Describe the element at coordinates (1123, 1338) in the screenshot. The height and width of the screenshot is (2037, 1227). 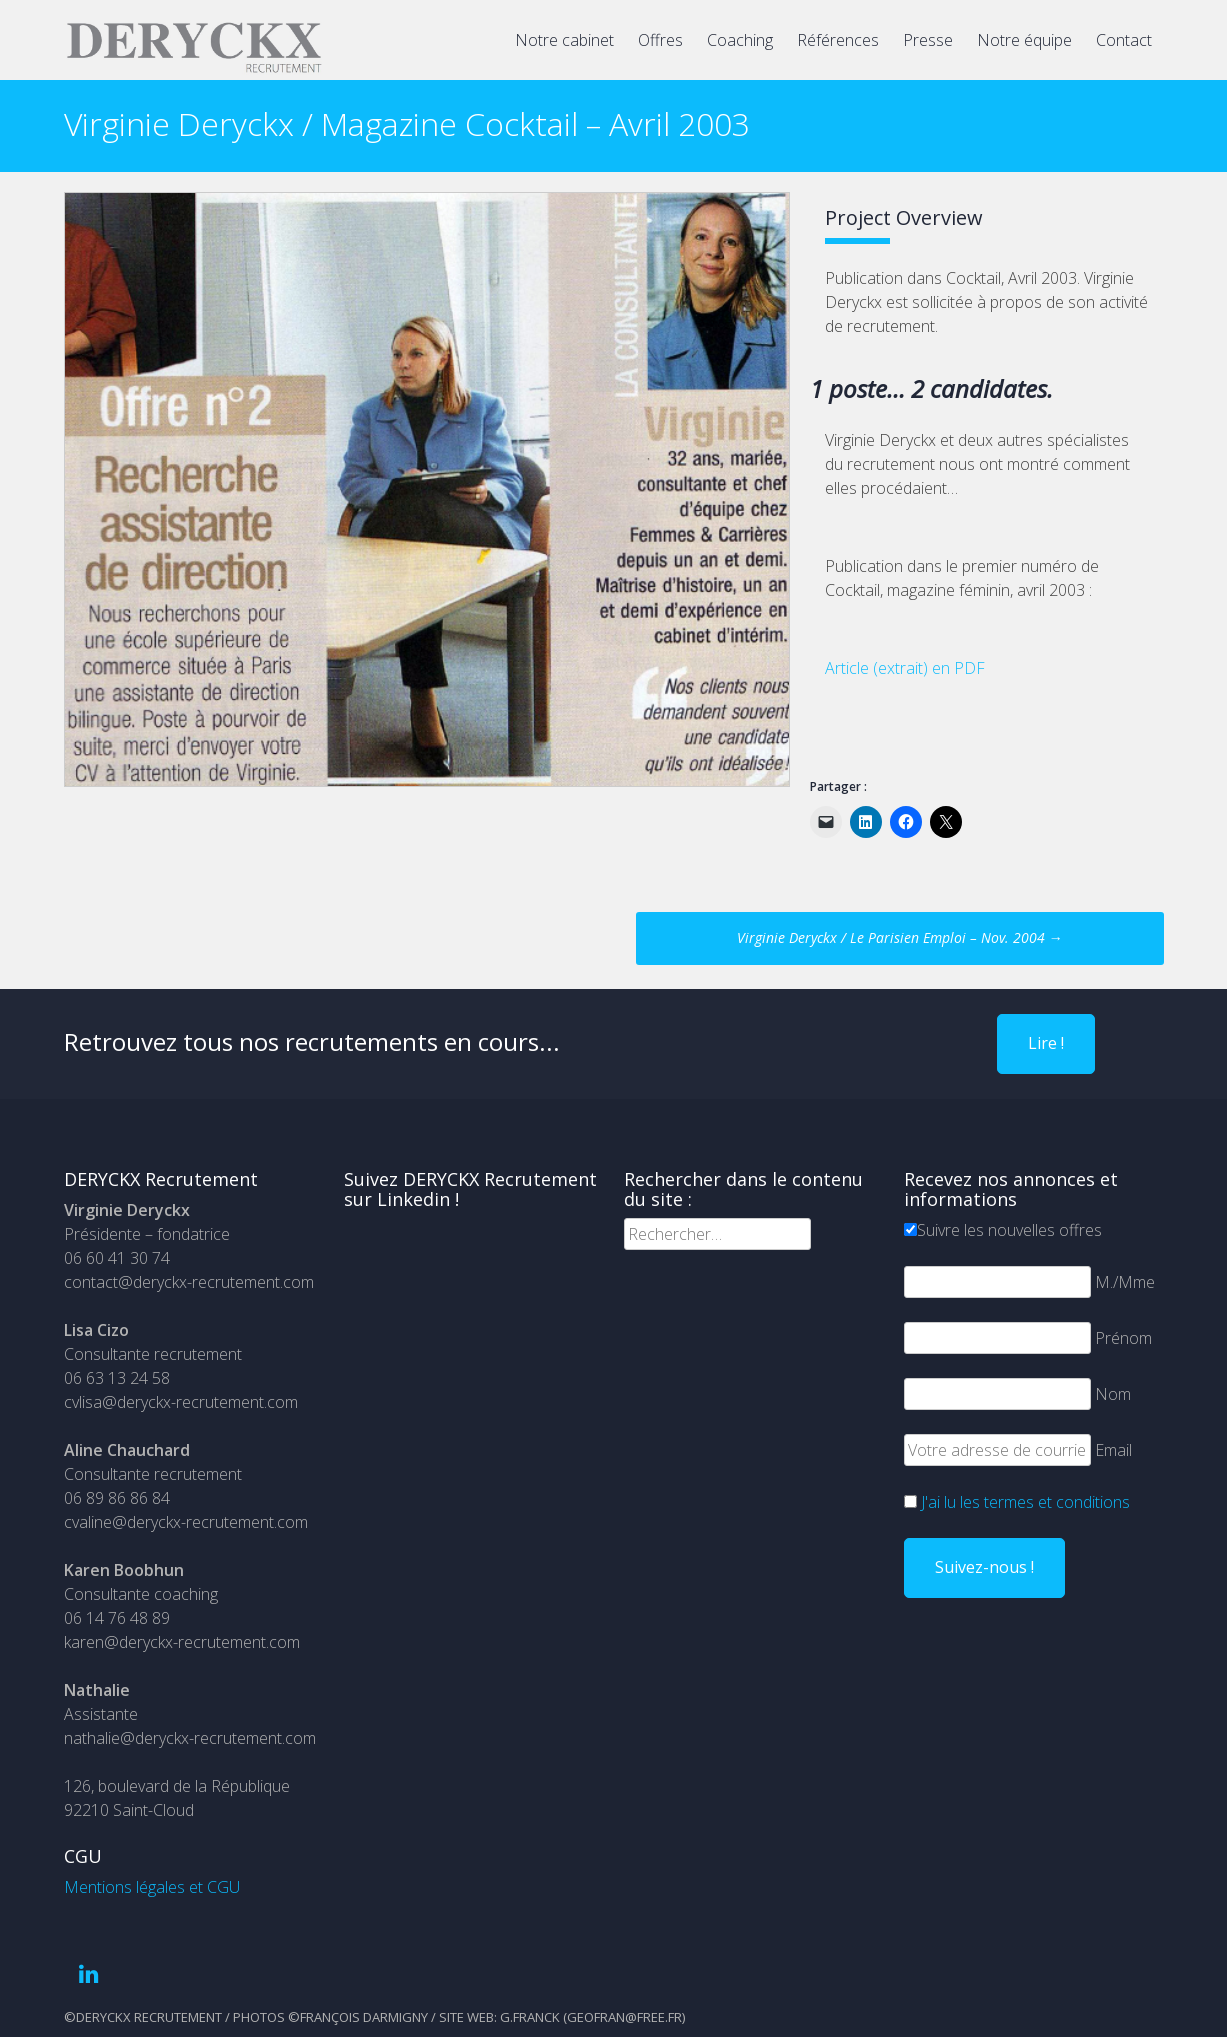
I see `Prénom` at that location.